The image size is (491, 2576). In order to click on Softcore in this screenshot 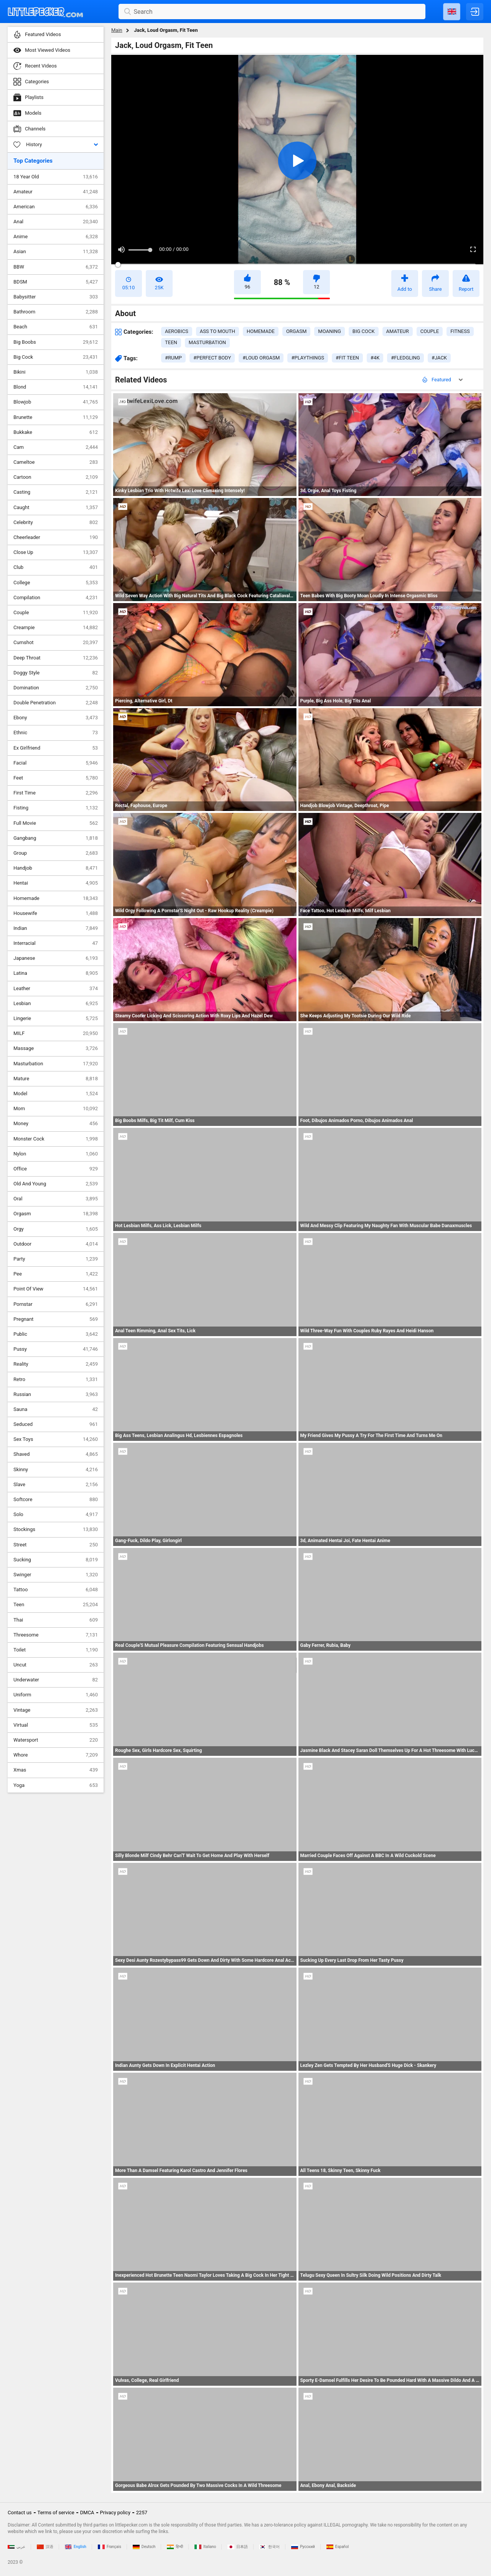, I will do `click(55, 1499)`.